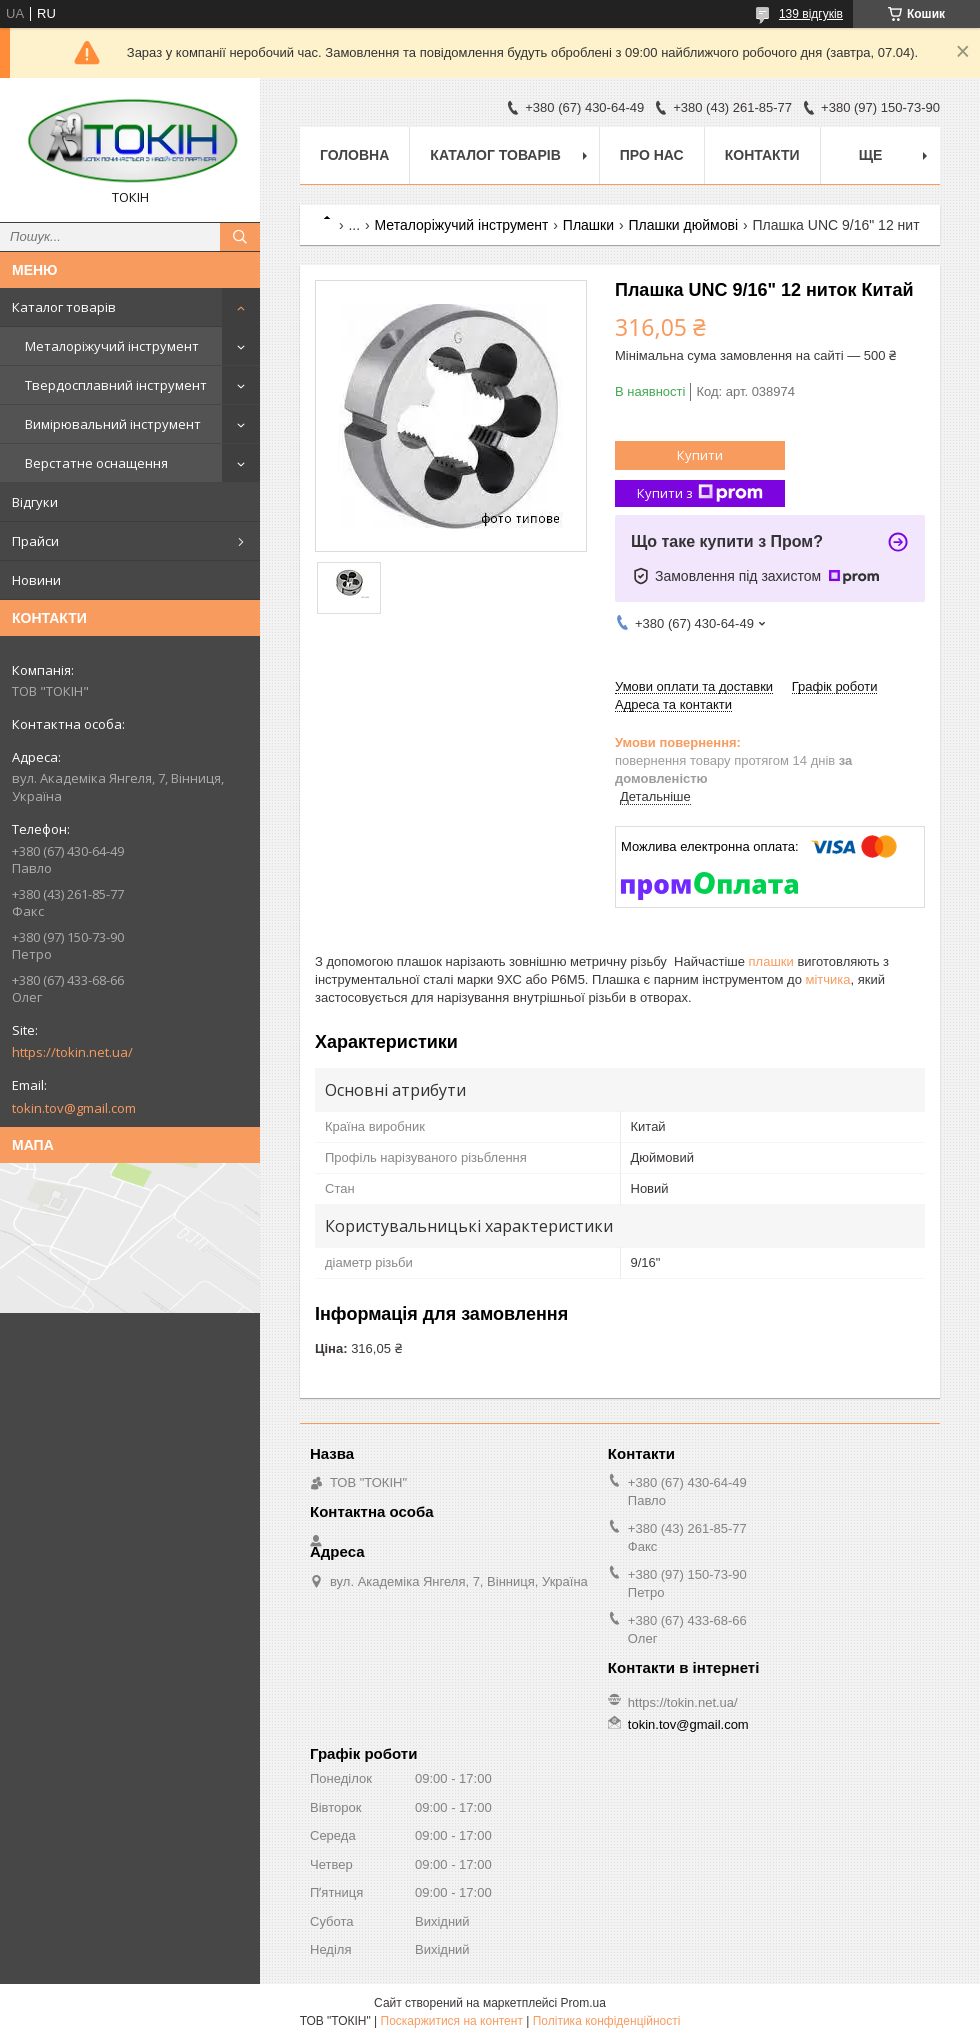 The width and height of the screenshot is (980, 2040). What do you see at coordinates (113, 424) in the screenshot?
I see `Вимірювальний інструмент` at bounding box center [113, 424].